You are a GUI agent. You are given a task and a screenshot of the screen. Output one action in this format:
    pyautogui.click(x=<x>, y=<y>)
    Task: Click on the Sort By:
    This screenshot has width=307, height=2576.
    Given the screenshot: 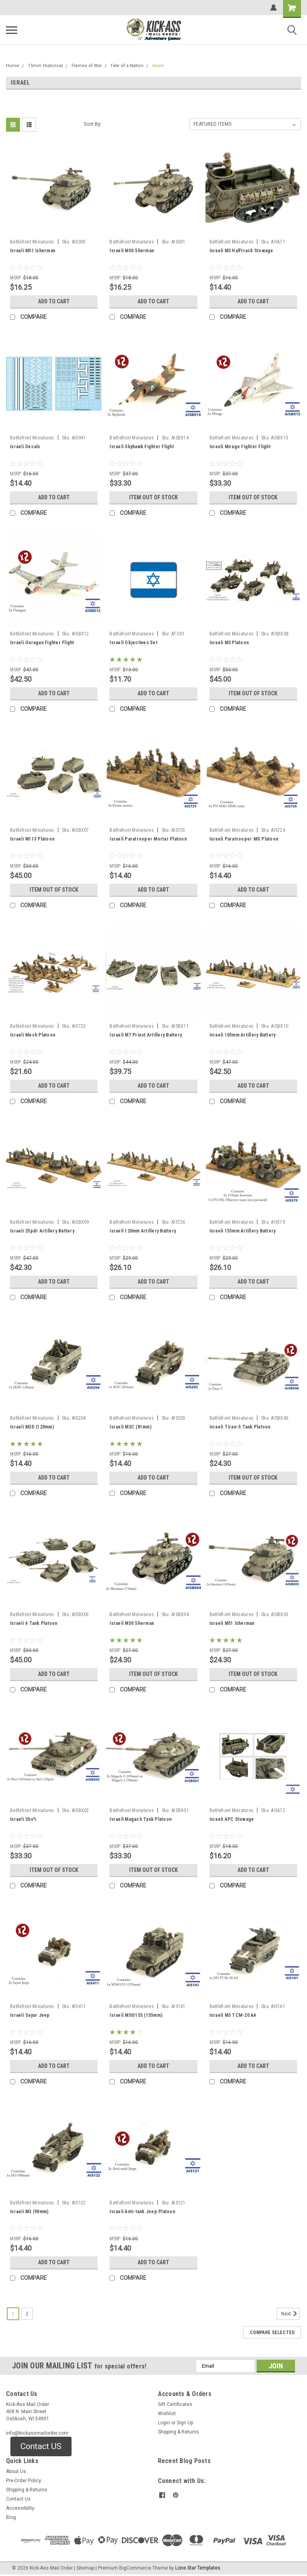 What is the action you would take?
    pyautogui.click(x=93, y=124)
    